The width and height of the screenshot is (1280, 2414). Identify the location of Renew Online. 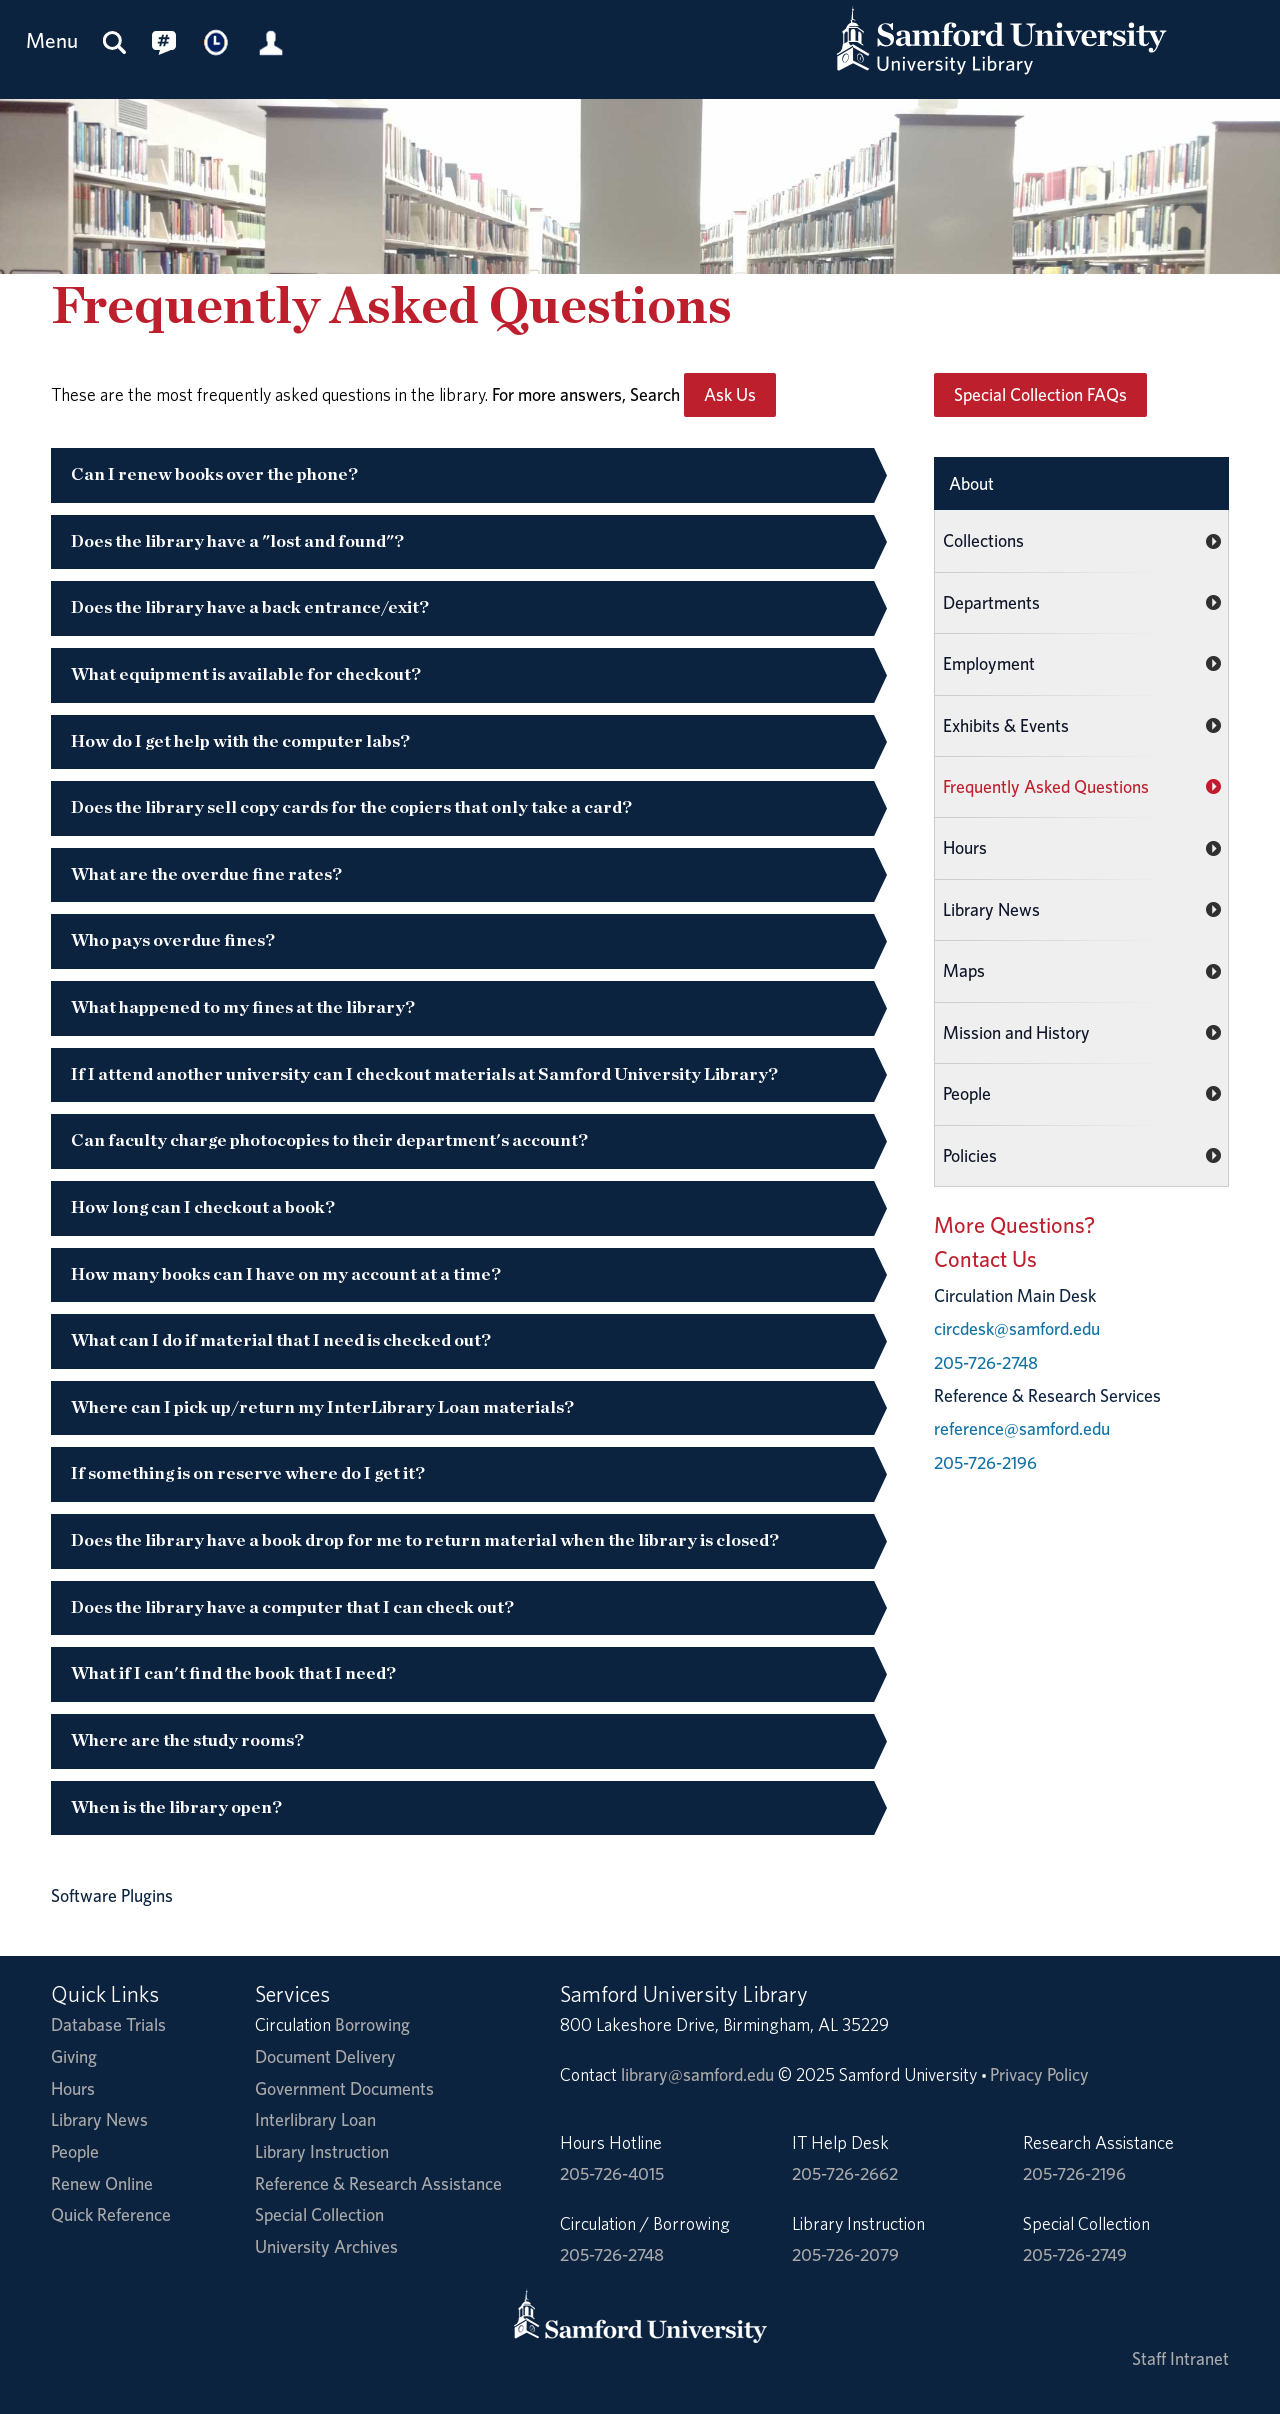
(102, 2183).